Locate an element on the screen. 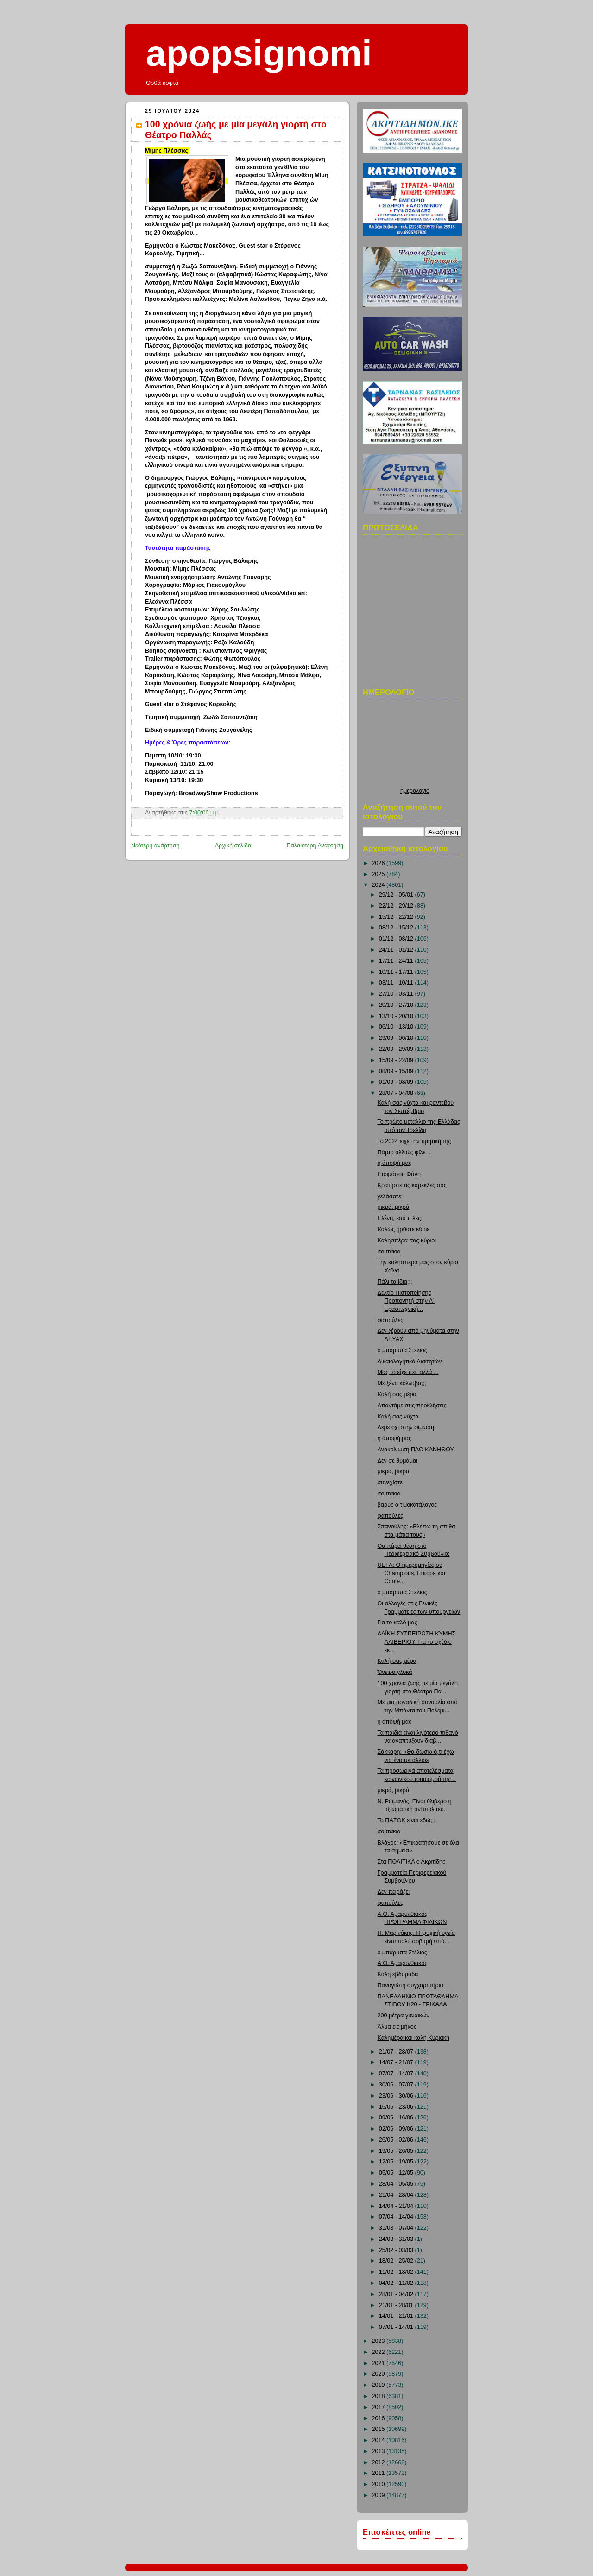 The width and height of the screenshot is (593, 2576). Παναγιώτη συγχαρητήρια is located at coordinates (410, 1985).